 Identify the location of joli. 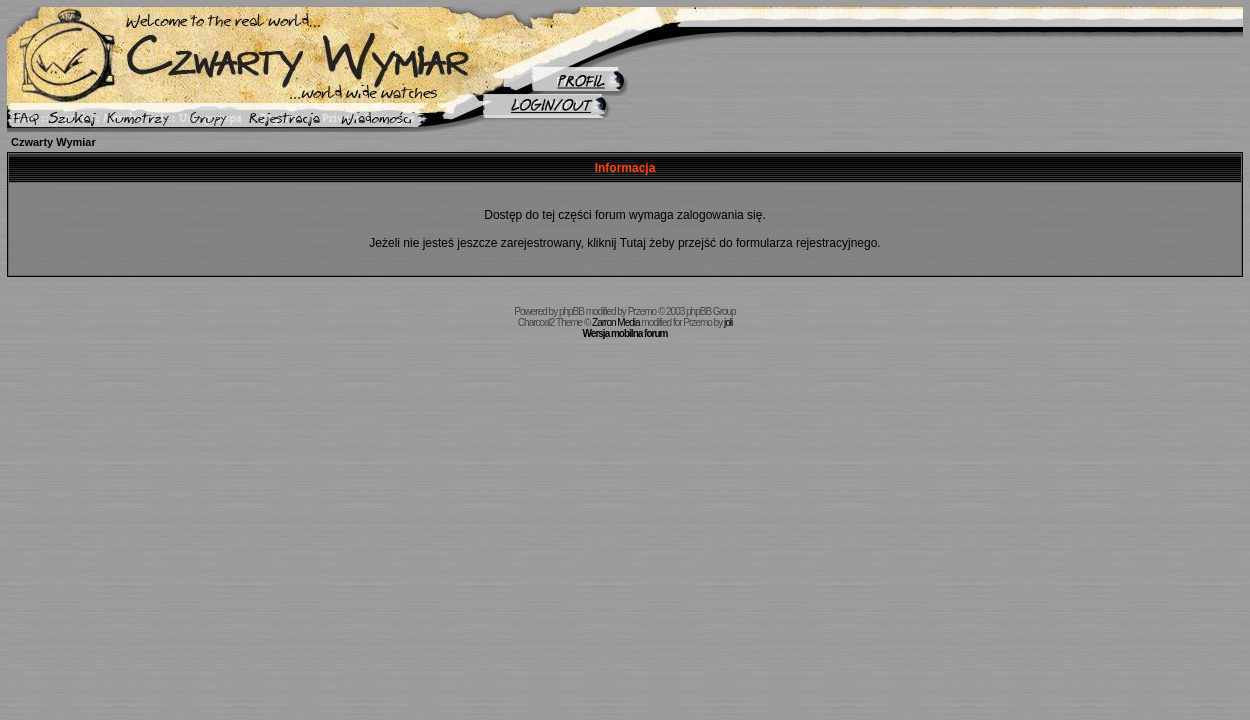
(728, 322).